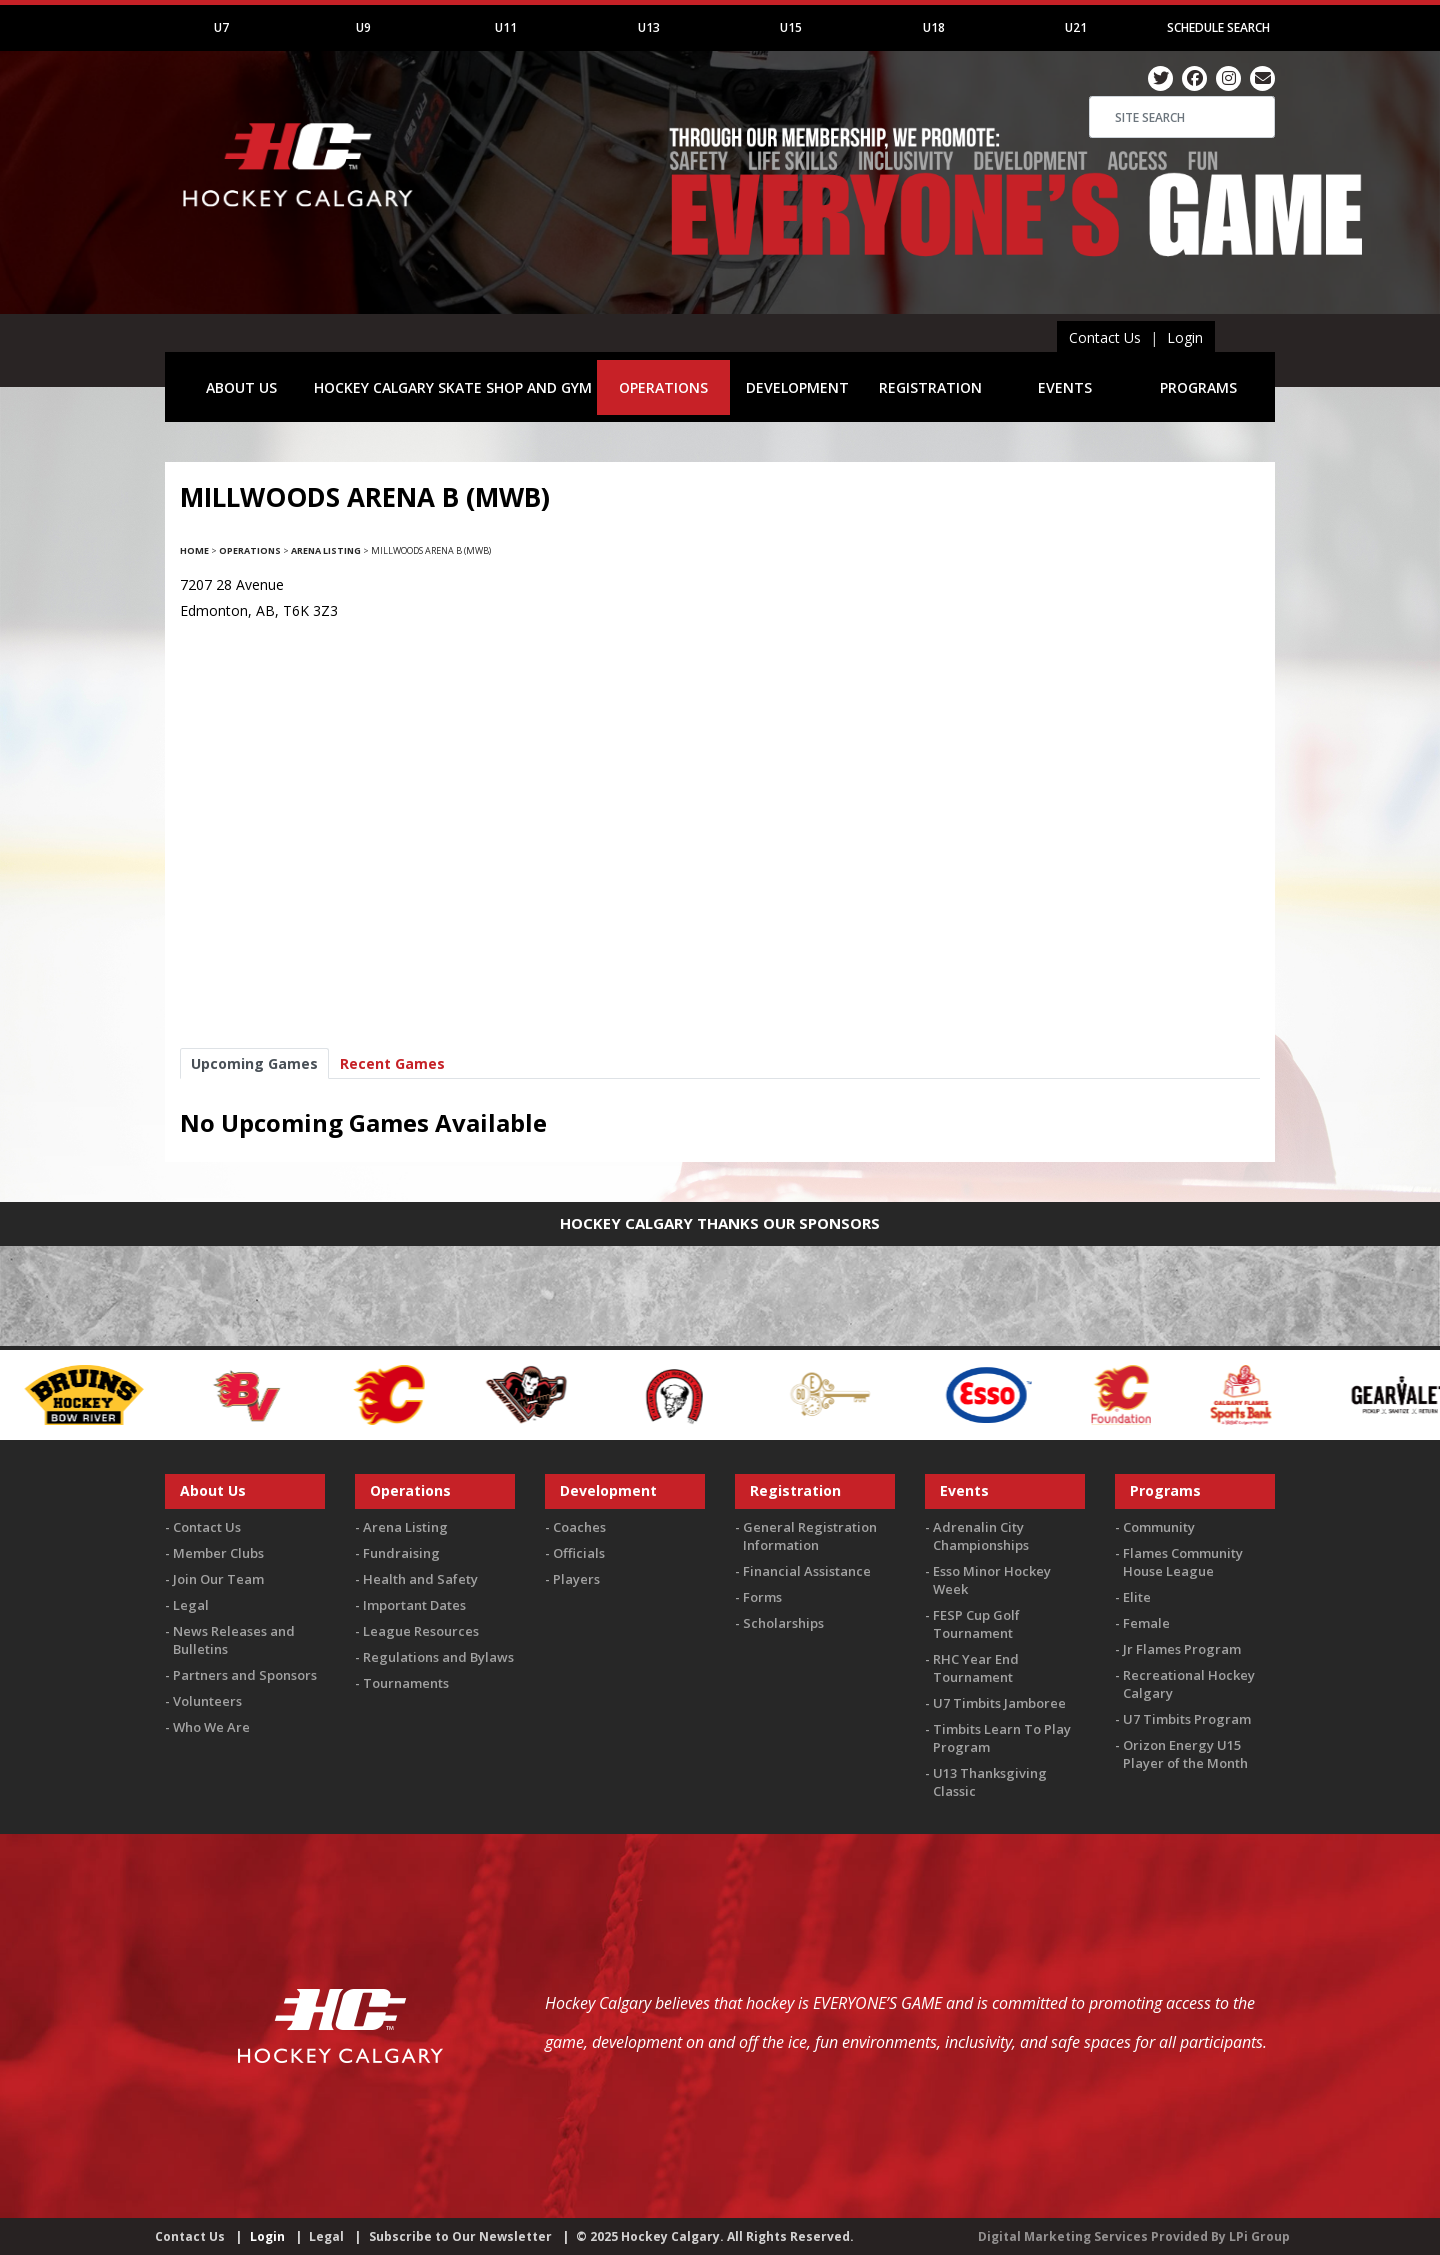 This screenshot has width=1440, height=2255. Describe the element at coordinates (414, 1605) in the screenshot. I see `Important Dates` at that location.